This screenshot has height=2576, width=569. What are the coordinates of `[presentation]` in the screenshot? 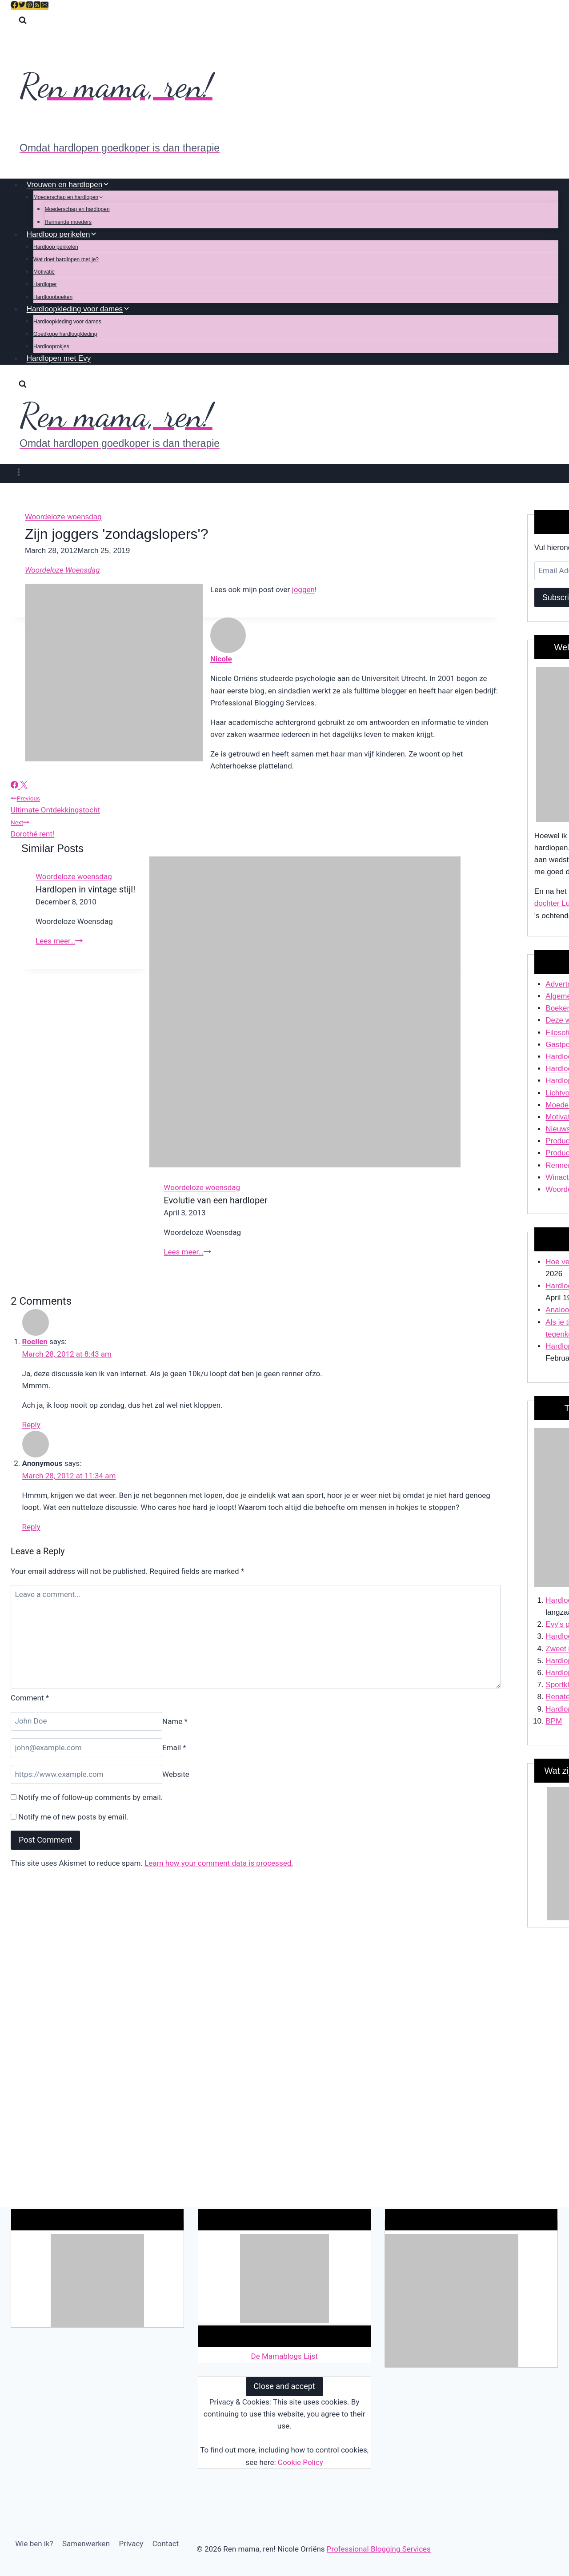 It's located at (305, 1011).